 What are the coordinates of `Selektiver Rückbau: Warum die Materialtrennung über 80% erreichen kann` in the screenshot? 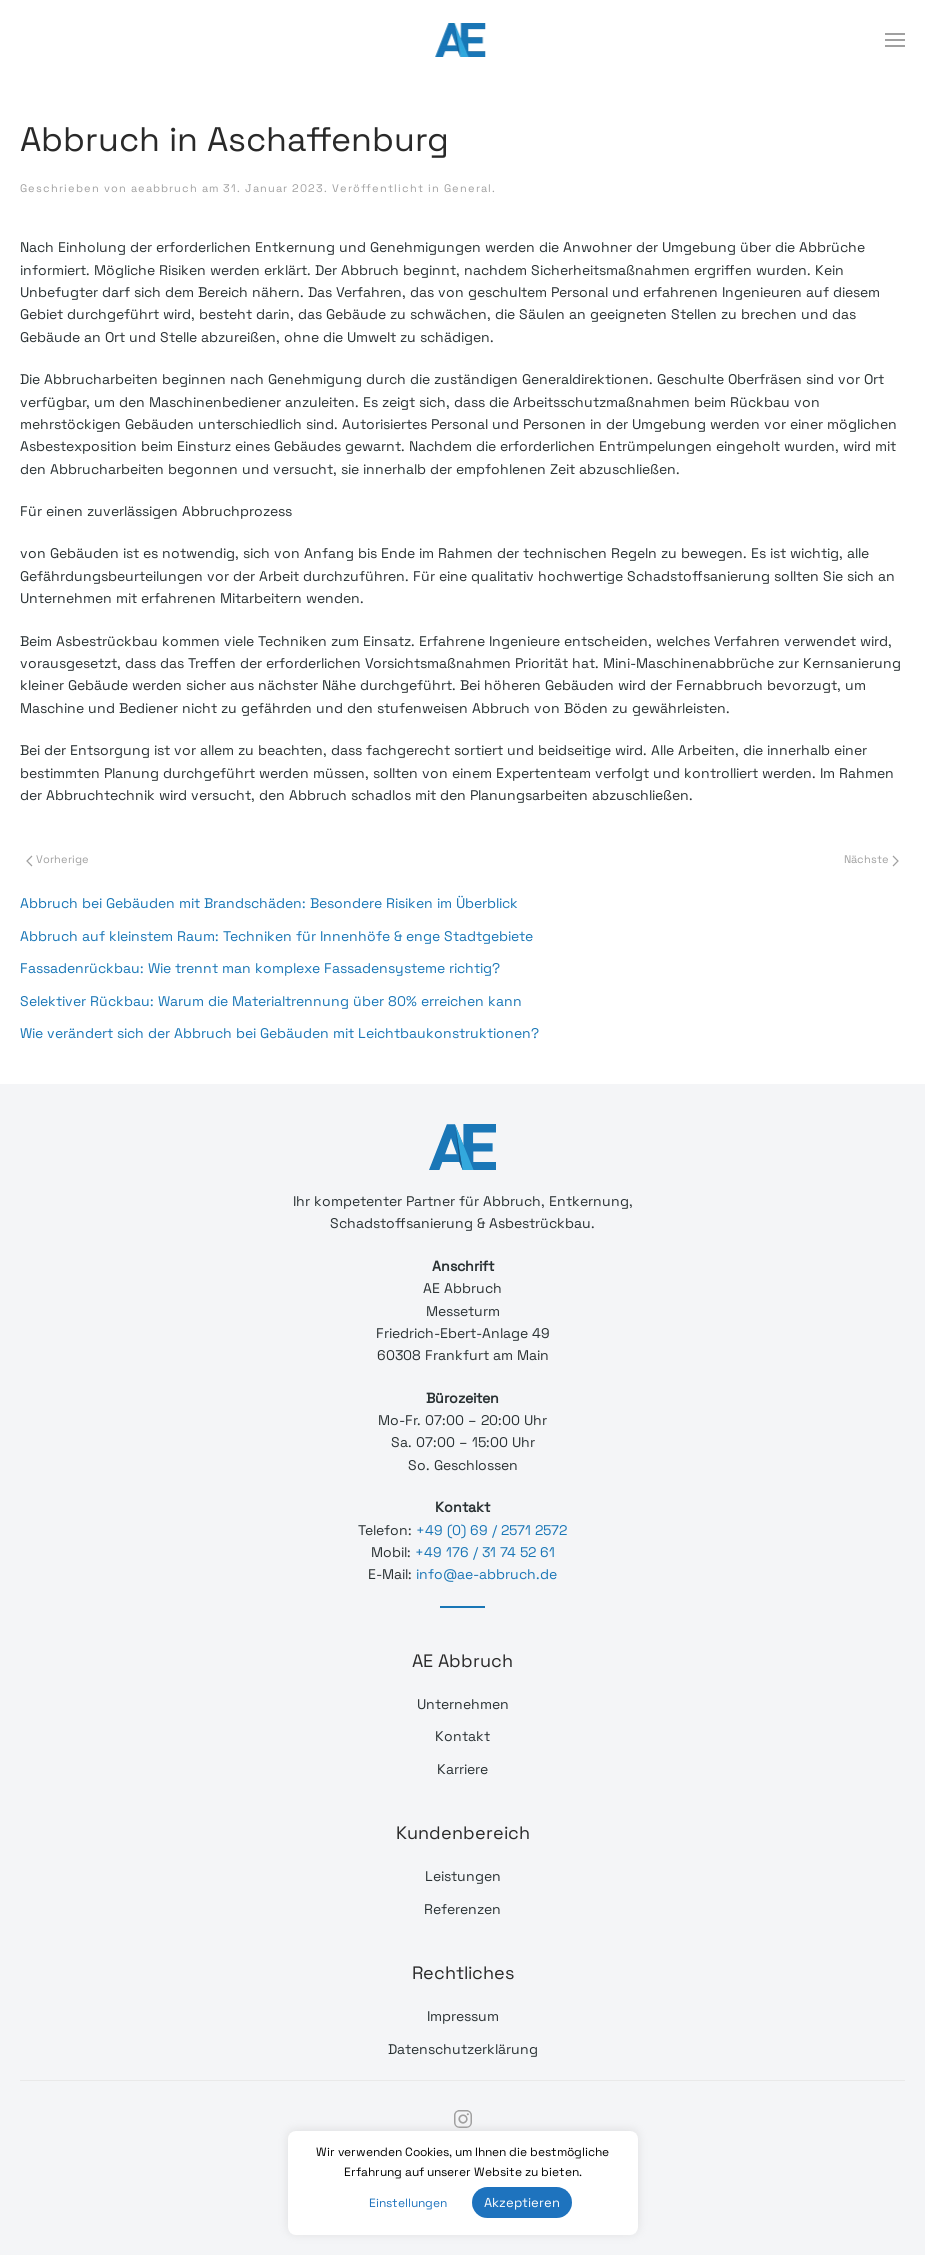 It's located at (271, 1001).